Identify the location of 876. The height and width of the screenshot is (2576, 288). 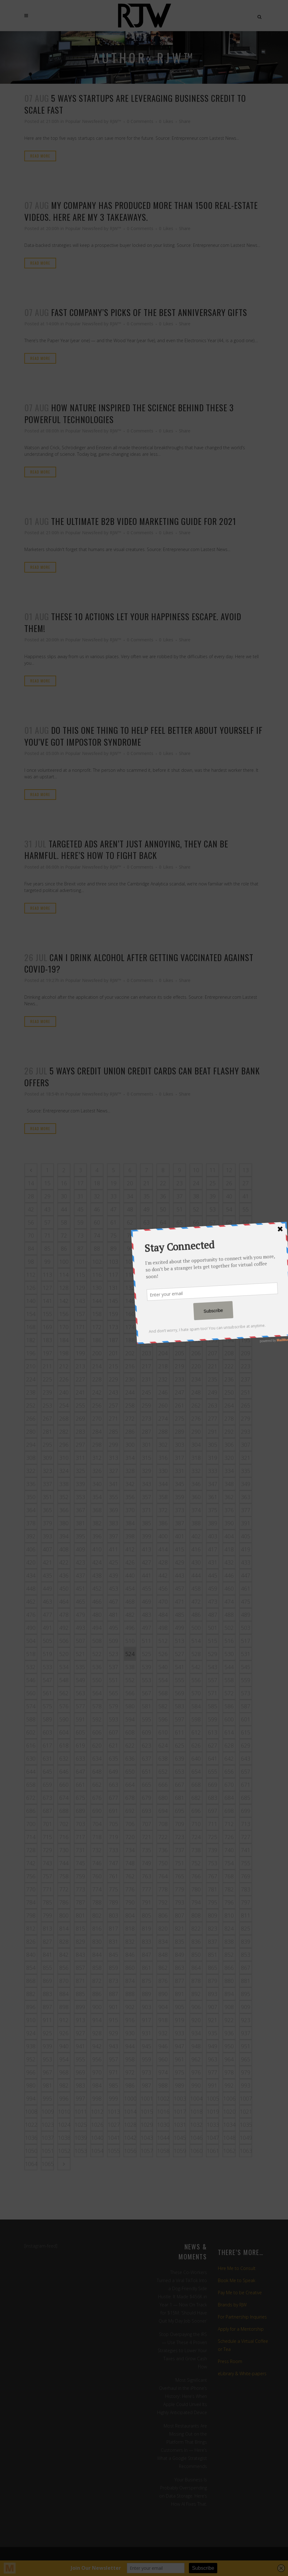
(163, 1980).